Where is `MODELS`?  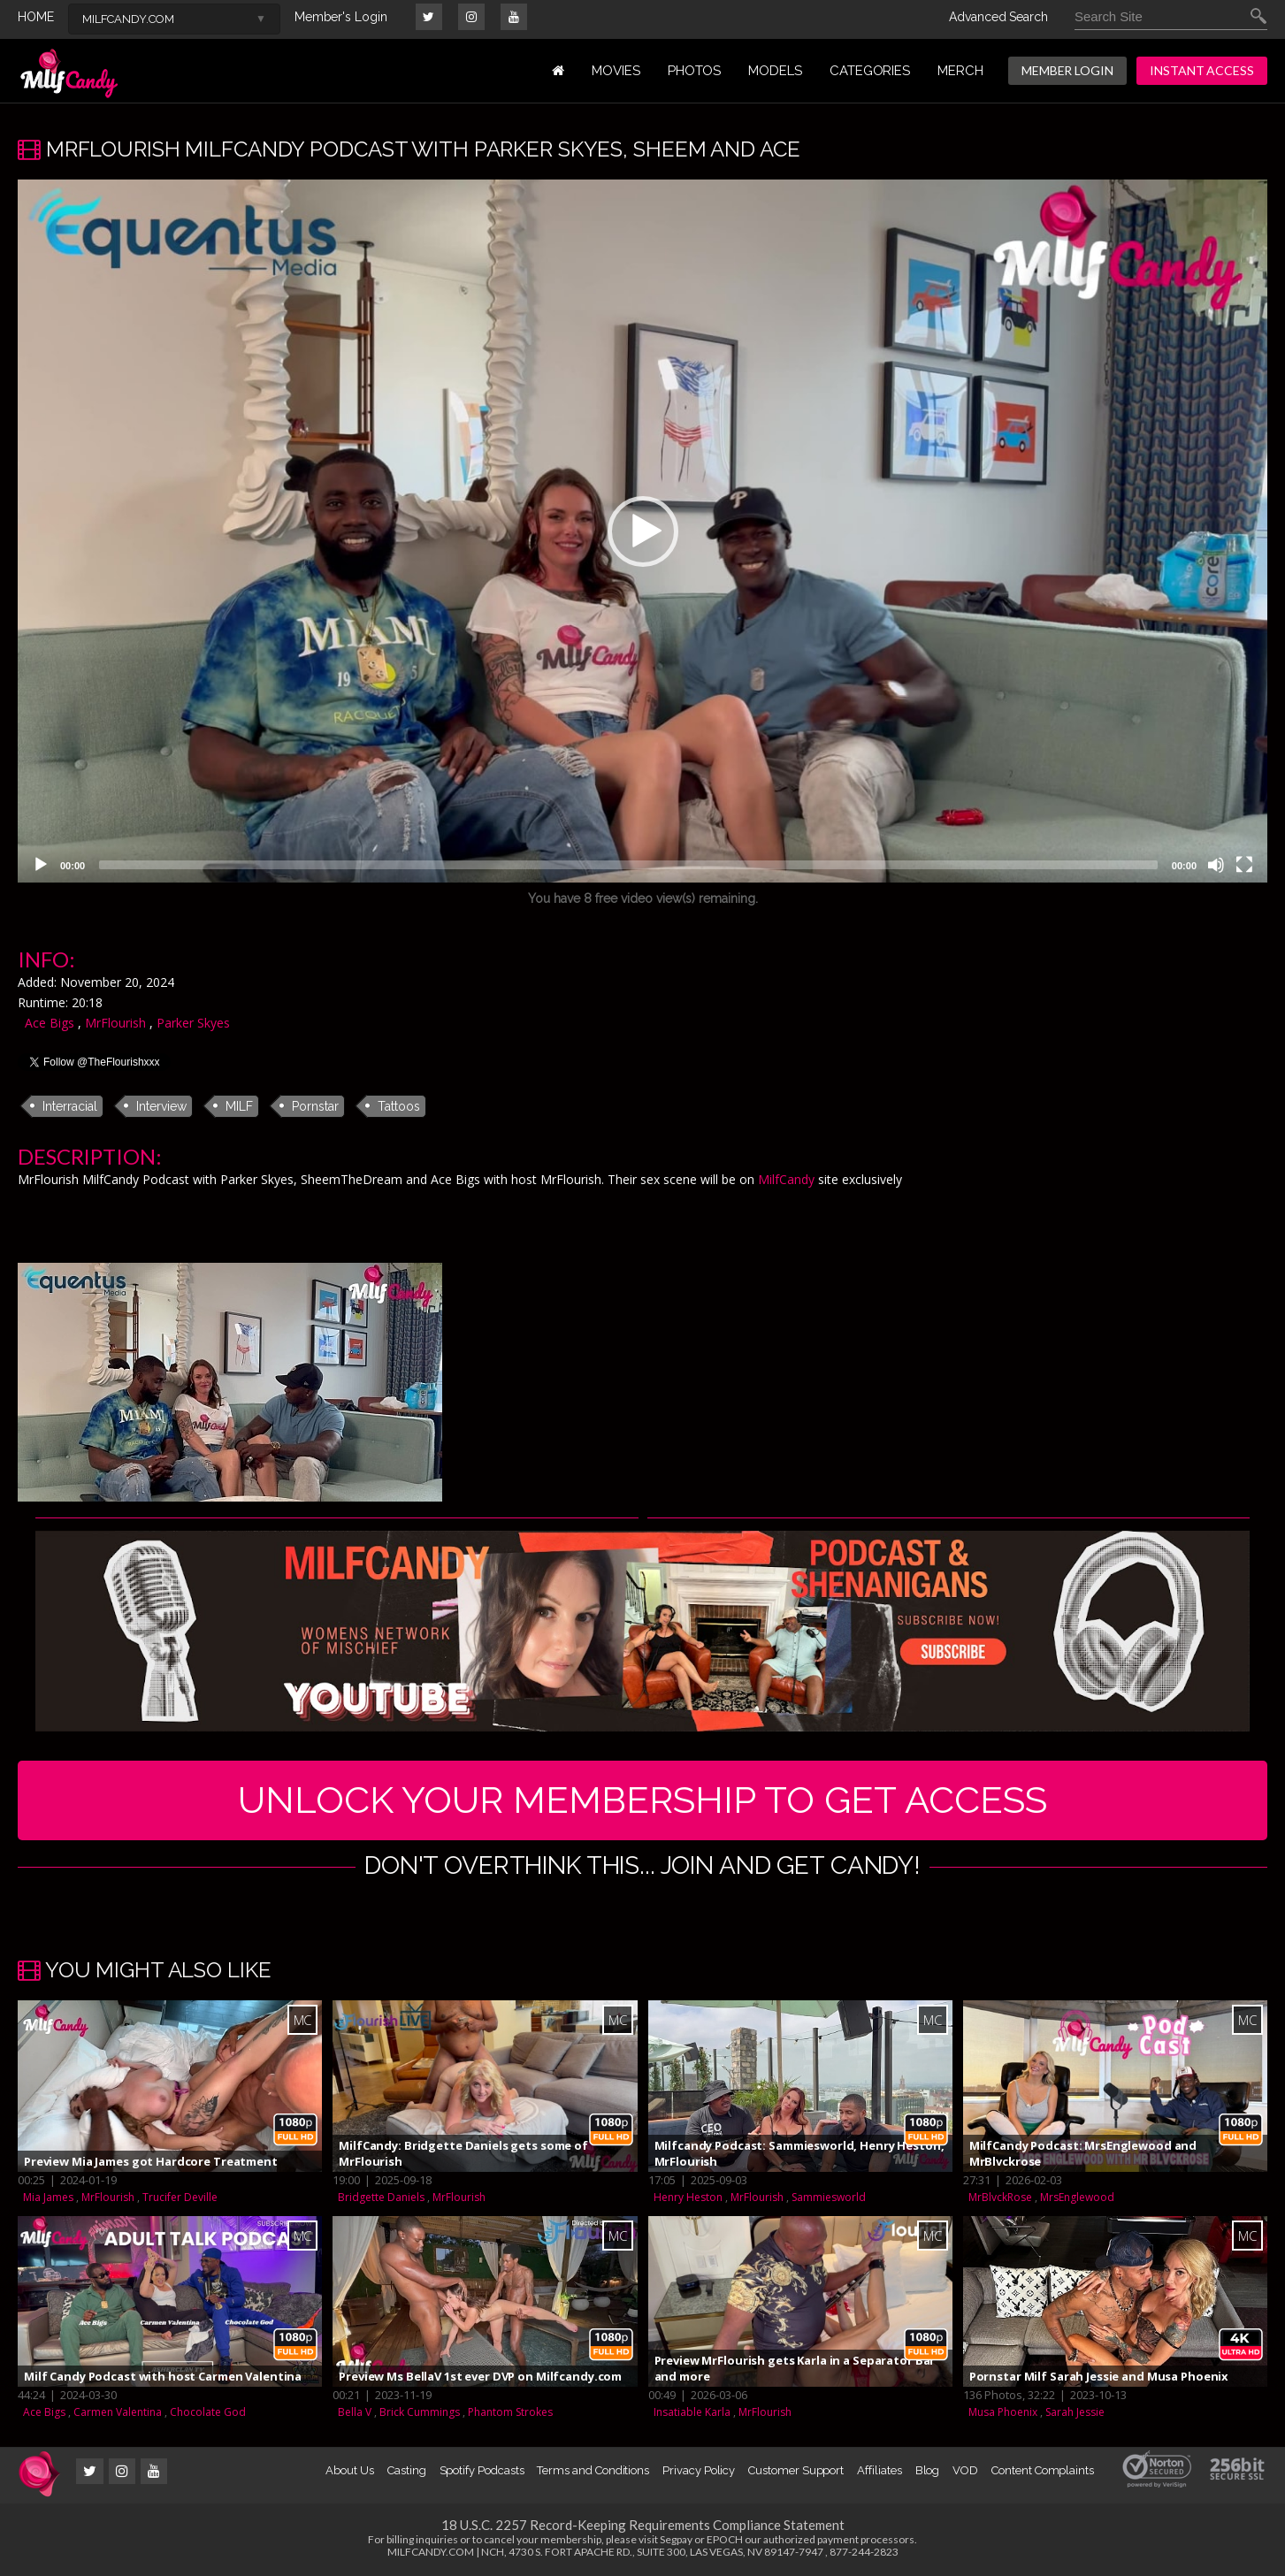 MODELS is located at coordinates (775, 71).